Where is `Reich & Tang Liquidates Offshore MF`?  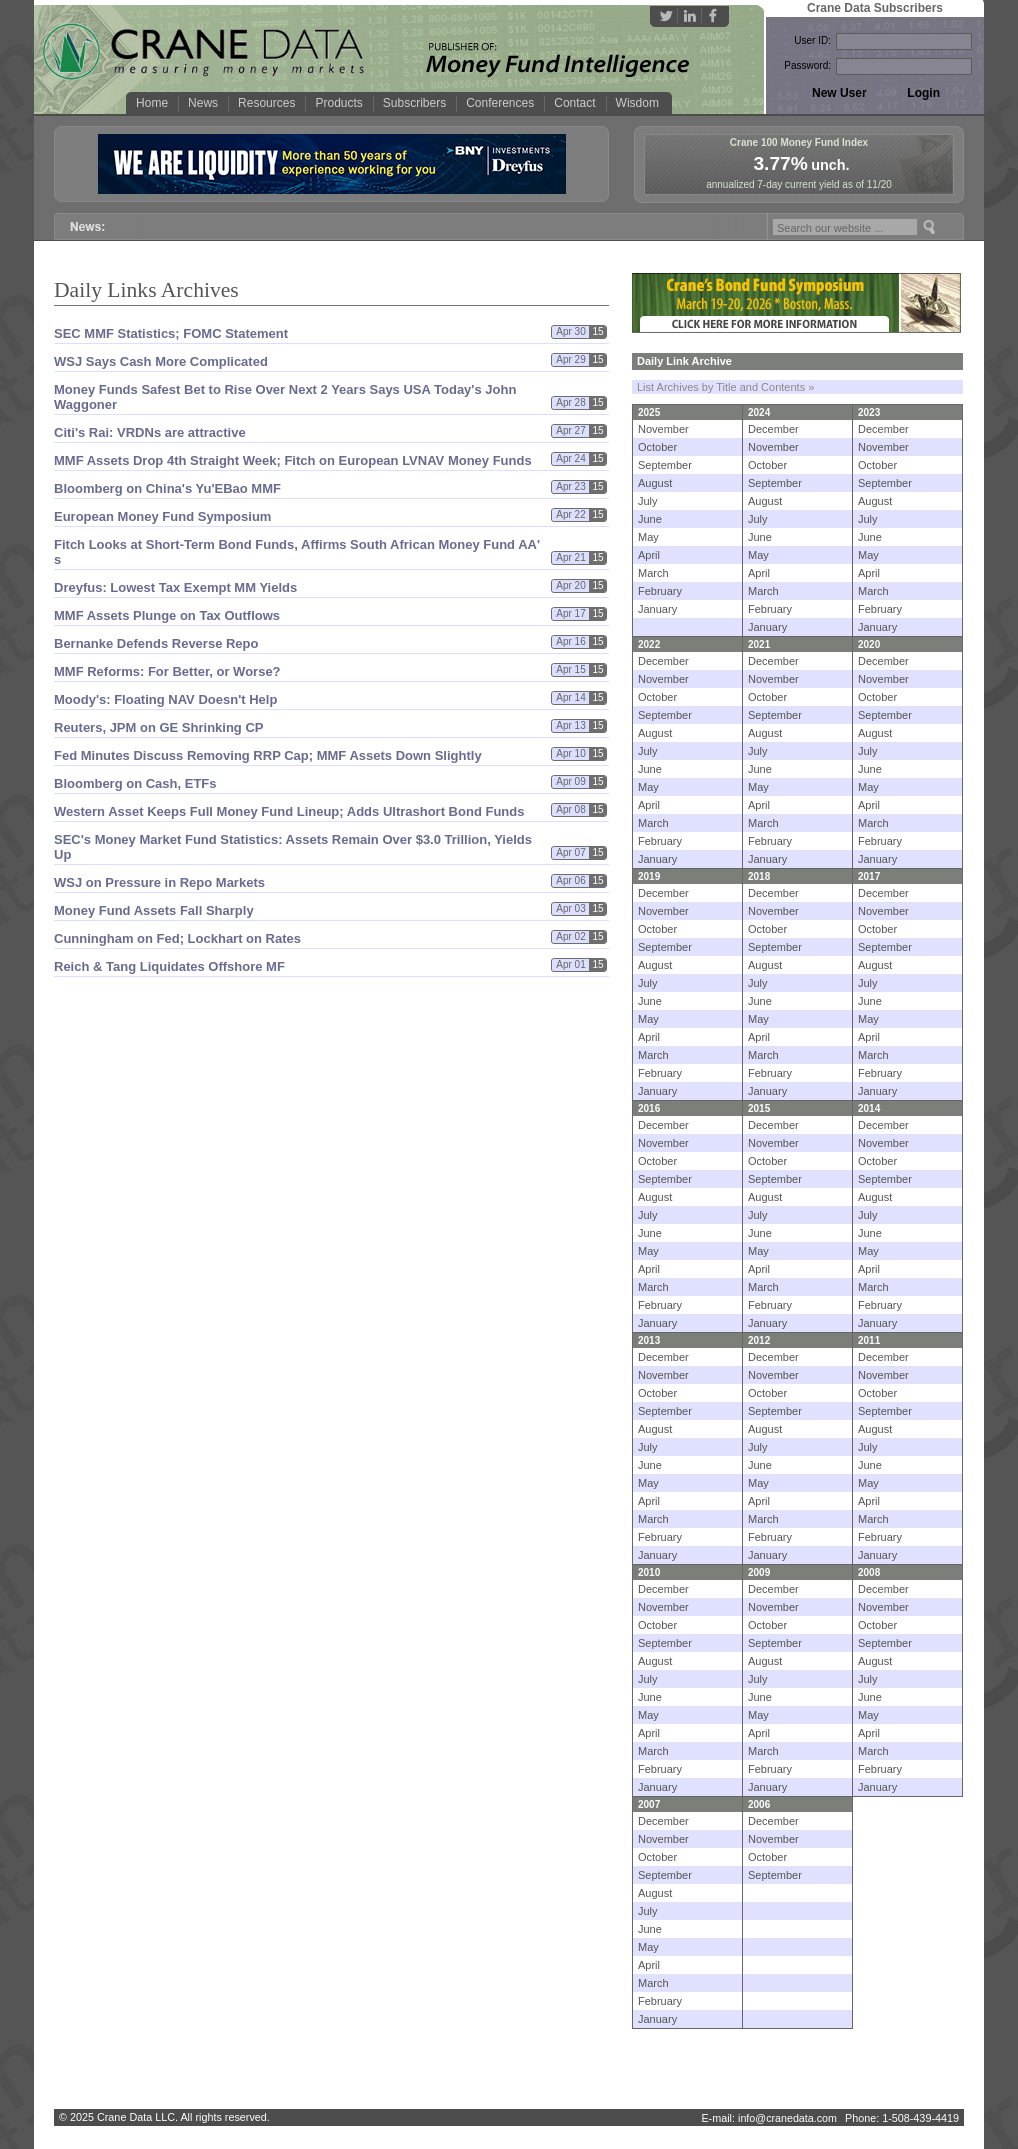 Reich & Tang Liquidates Offshore MF is located at coordinates (169, 966).